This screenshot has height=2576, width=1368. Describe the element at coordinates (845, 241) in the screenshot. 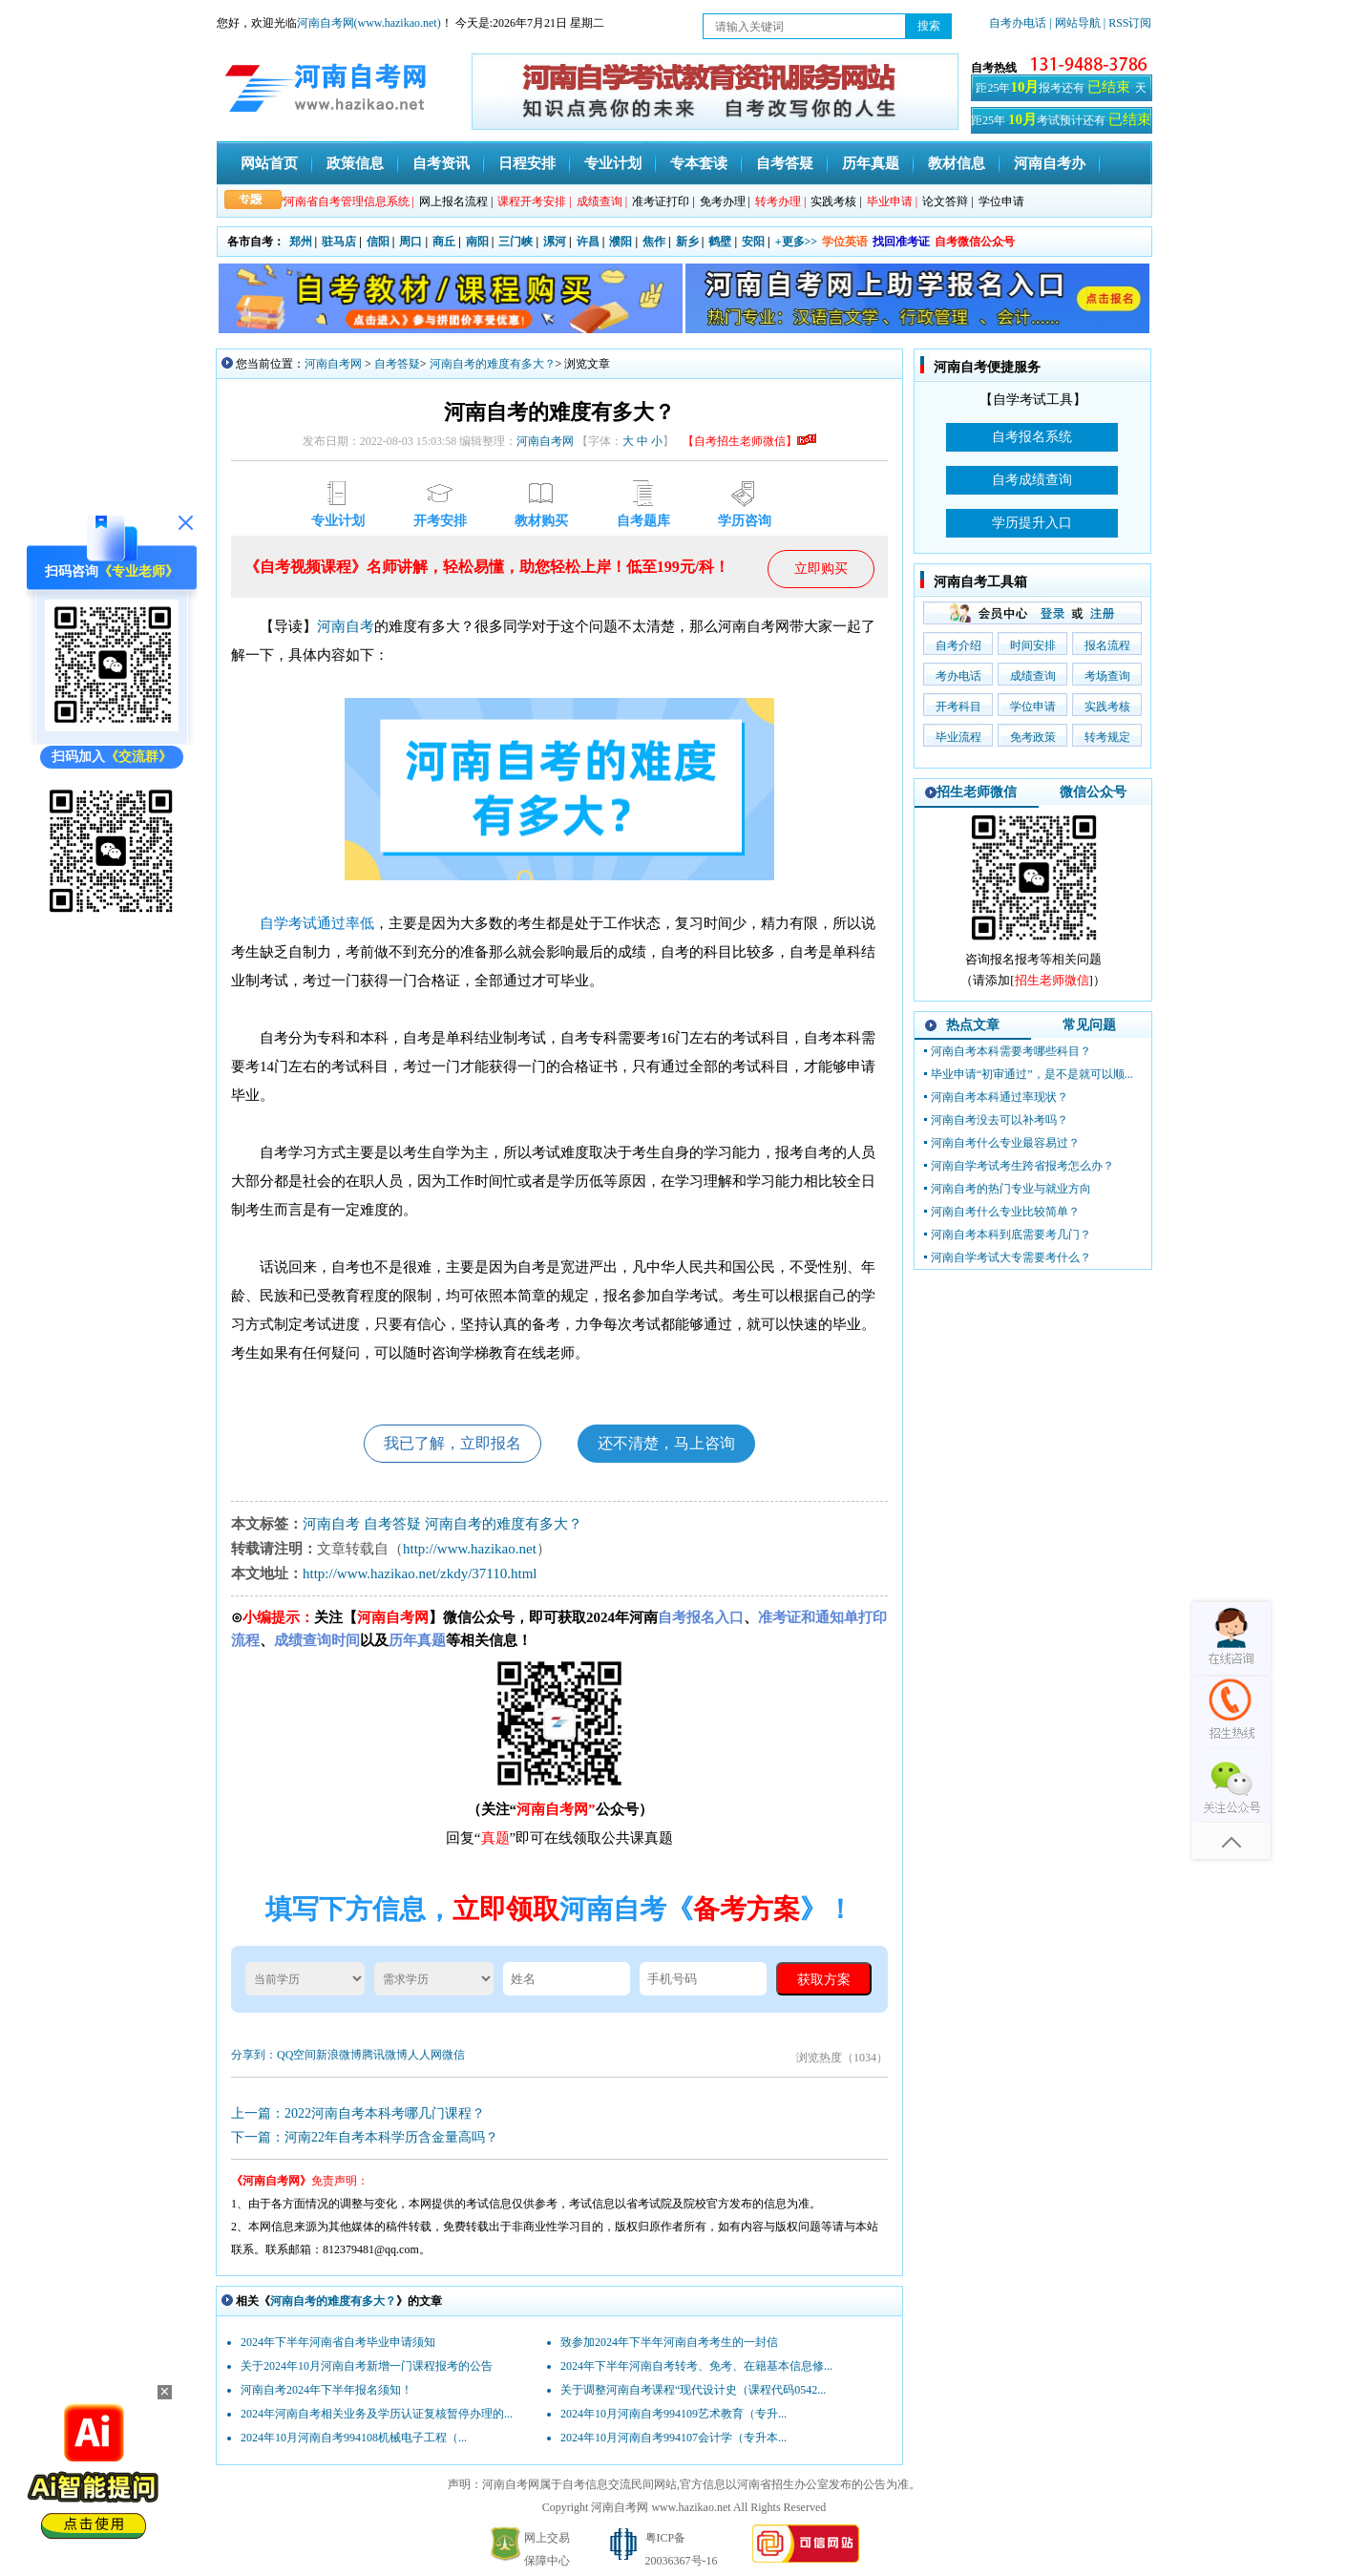

I see `学位英语` at that location.